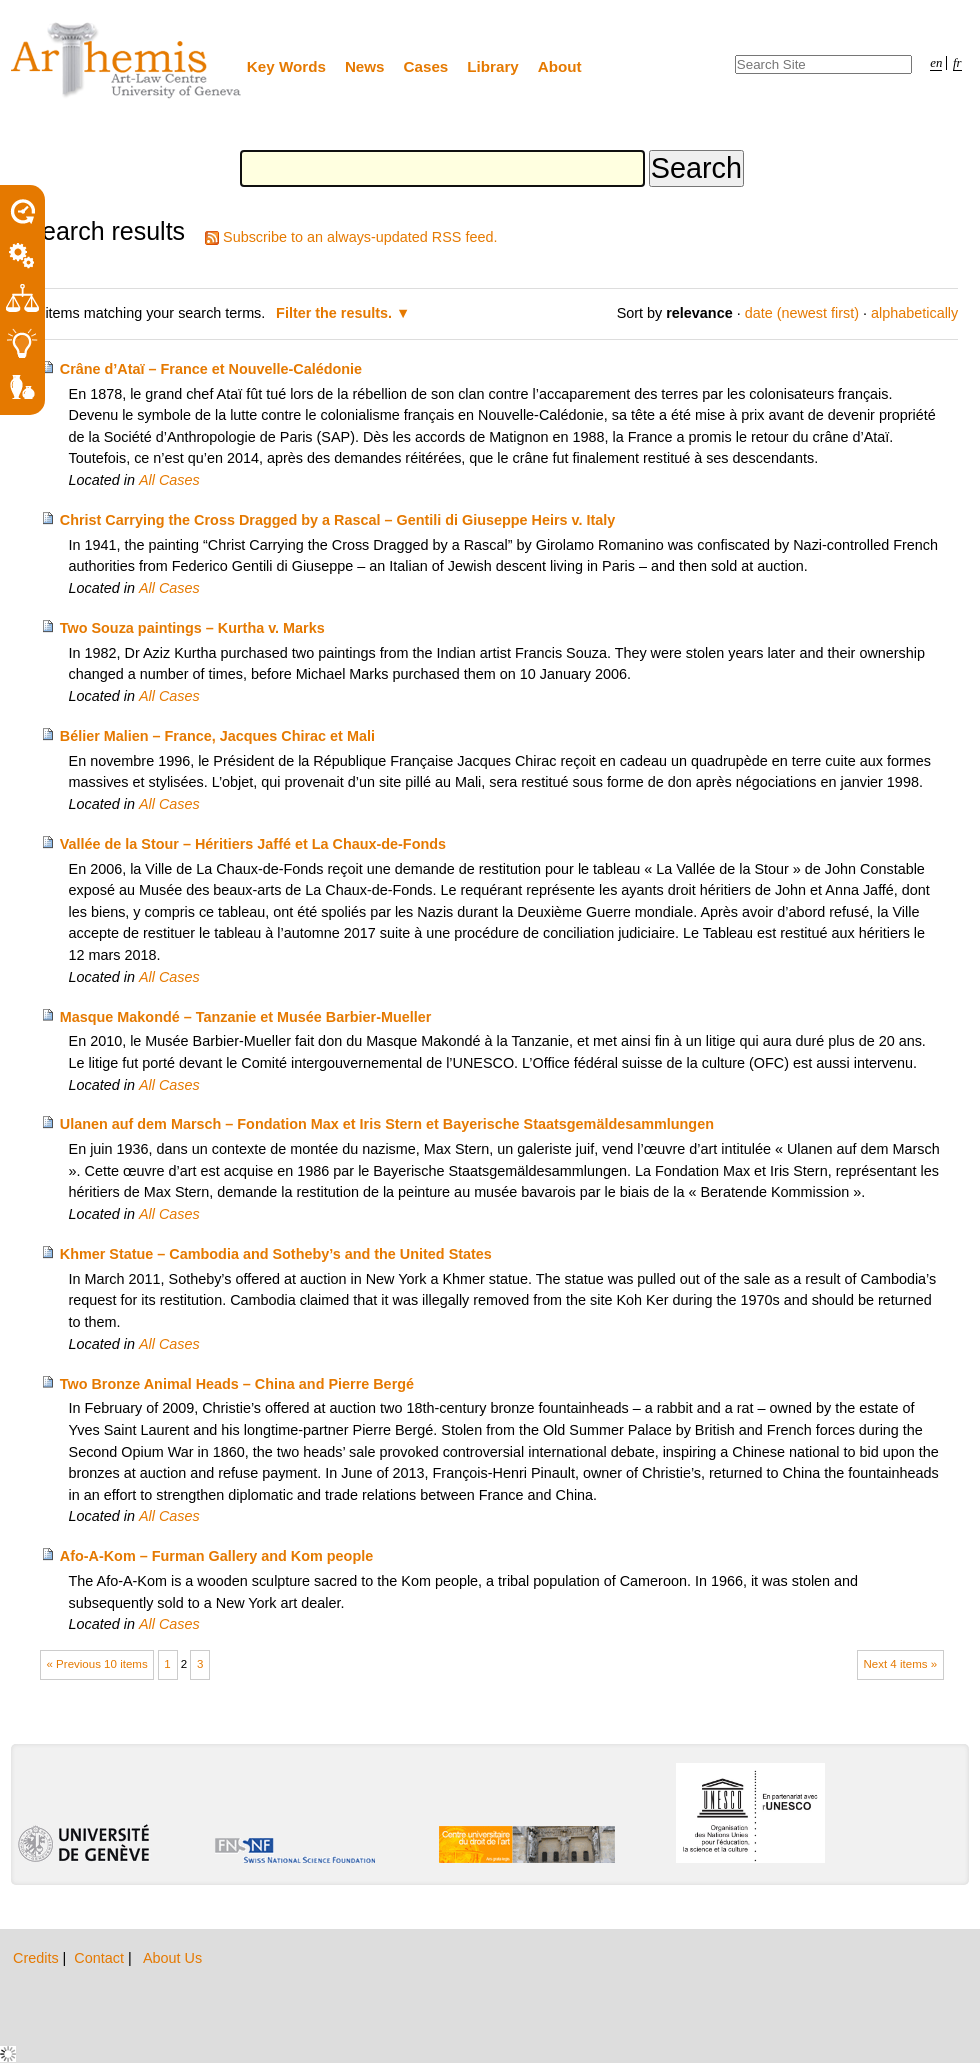 Image resolution: width=980 pixels, height=2063 pixels. Describe the element at coordinates (338, 520) in the screenshot. I see `Christ Carrying the Cross Dragged by a Rascal – Gentili di Giuseppe Heirs v. Italy` at that location.